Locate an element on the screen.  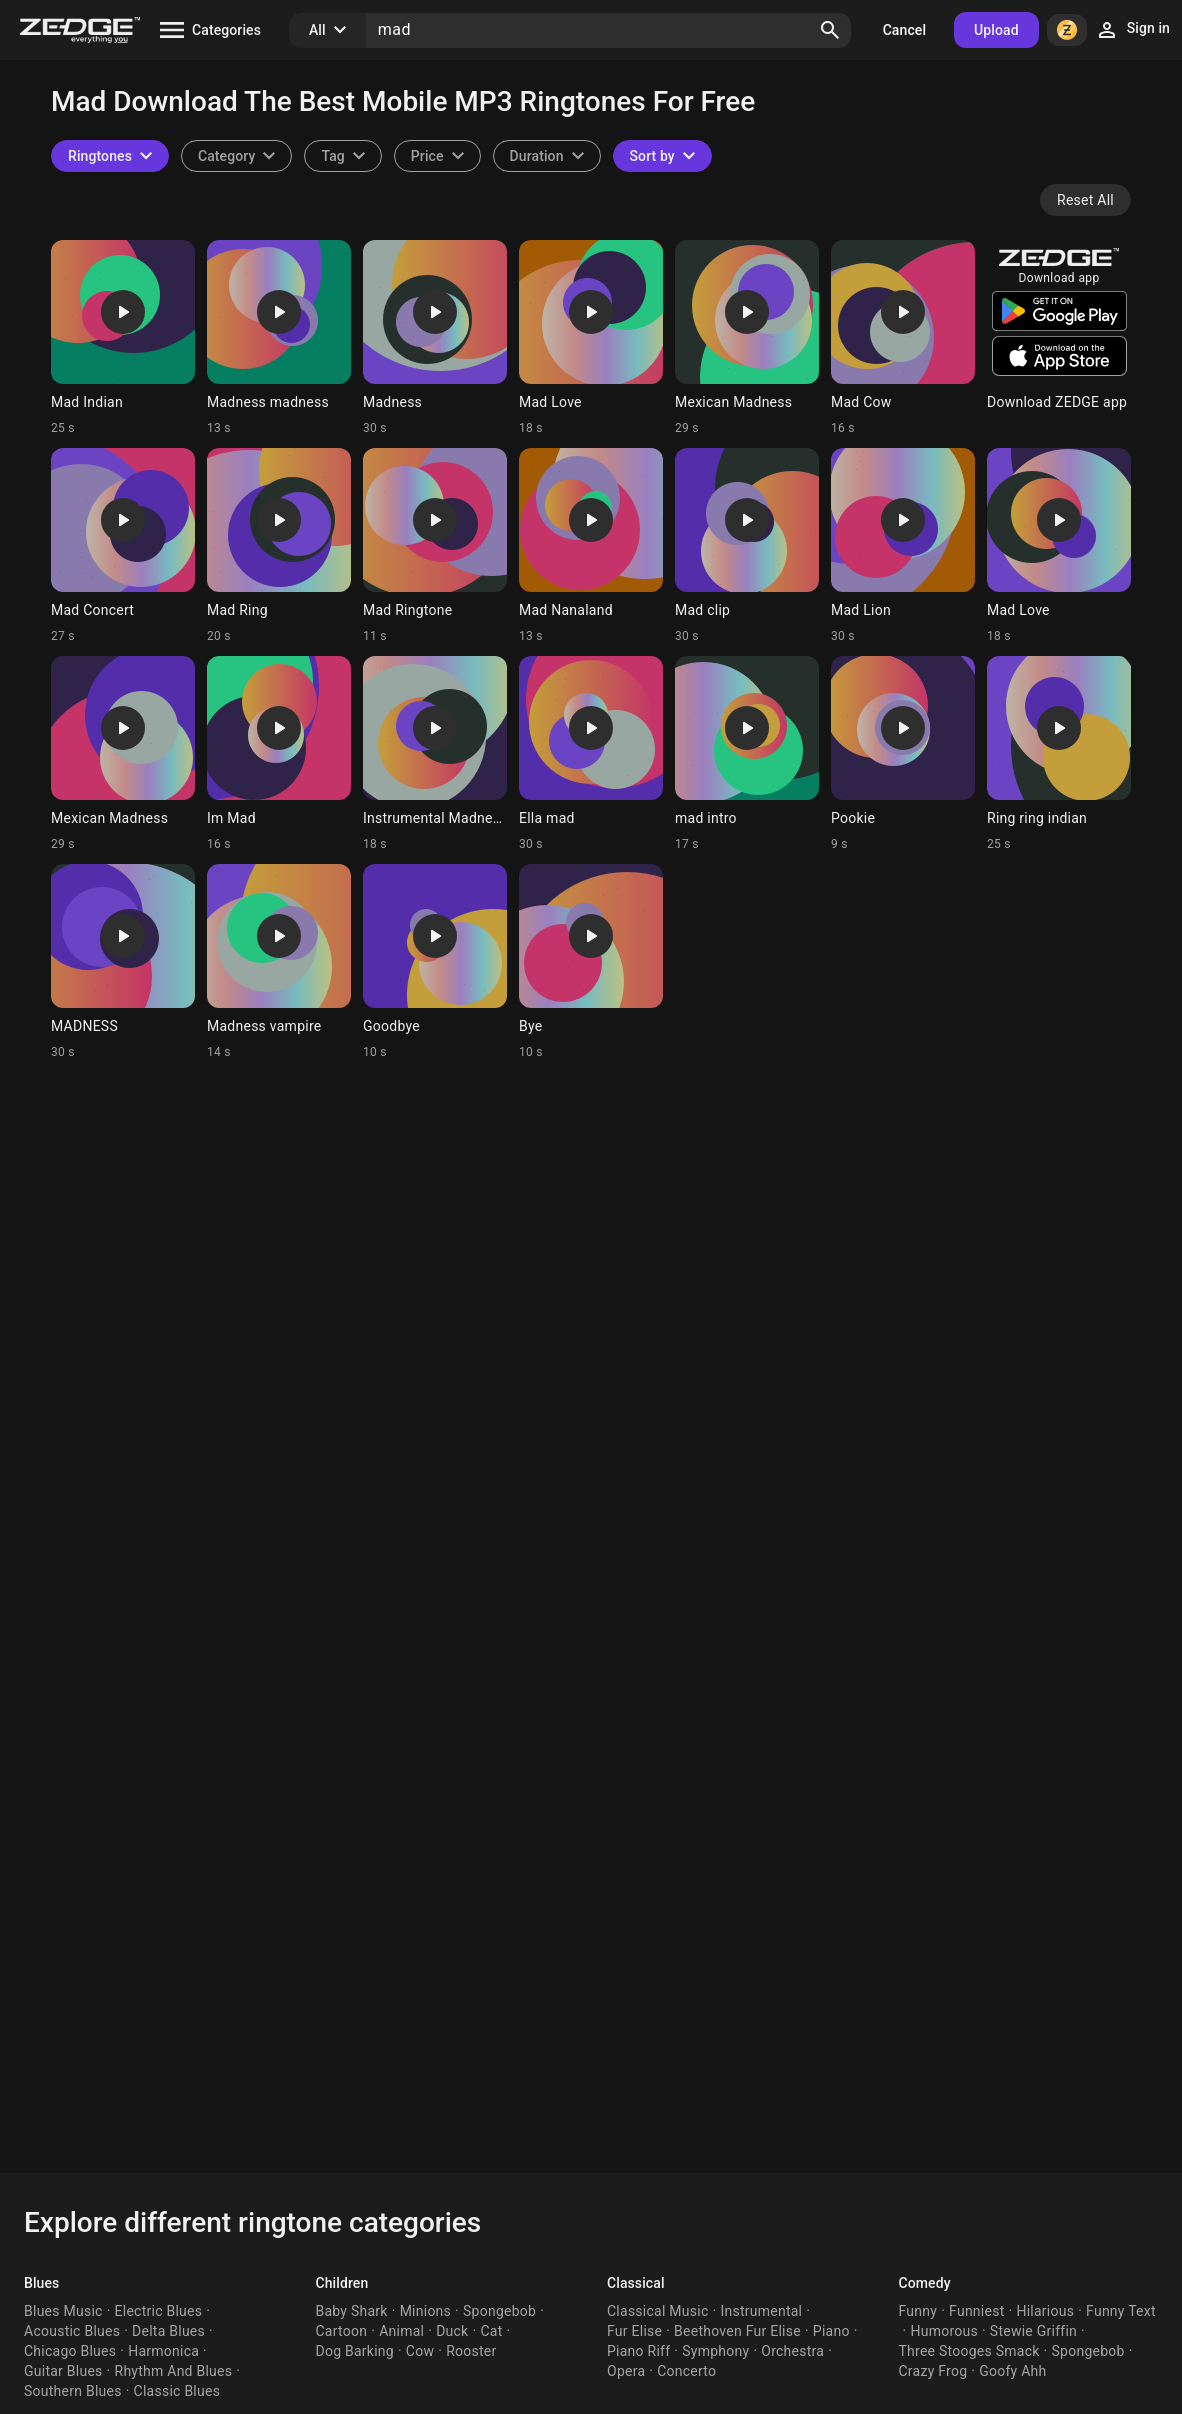
Crazy Frog is located at coordinates (933, 2371).